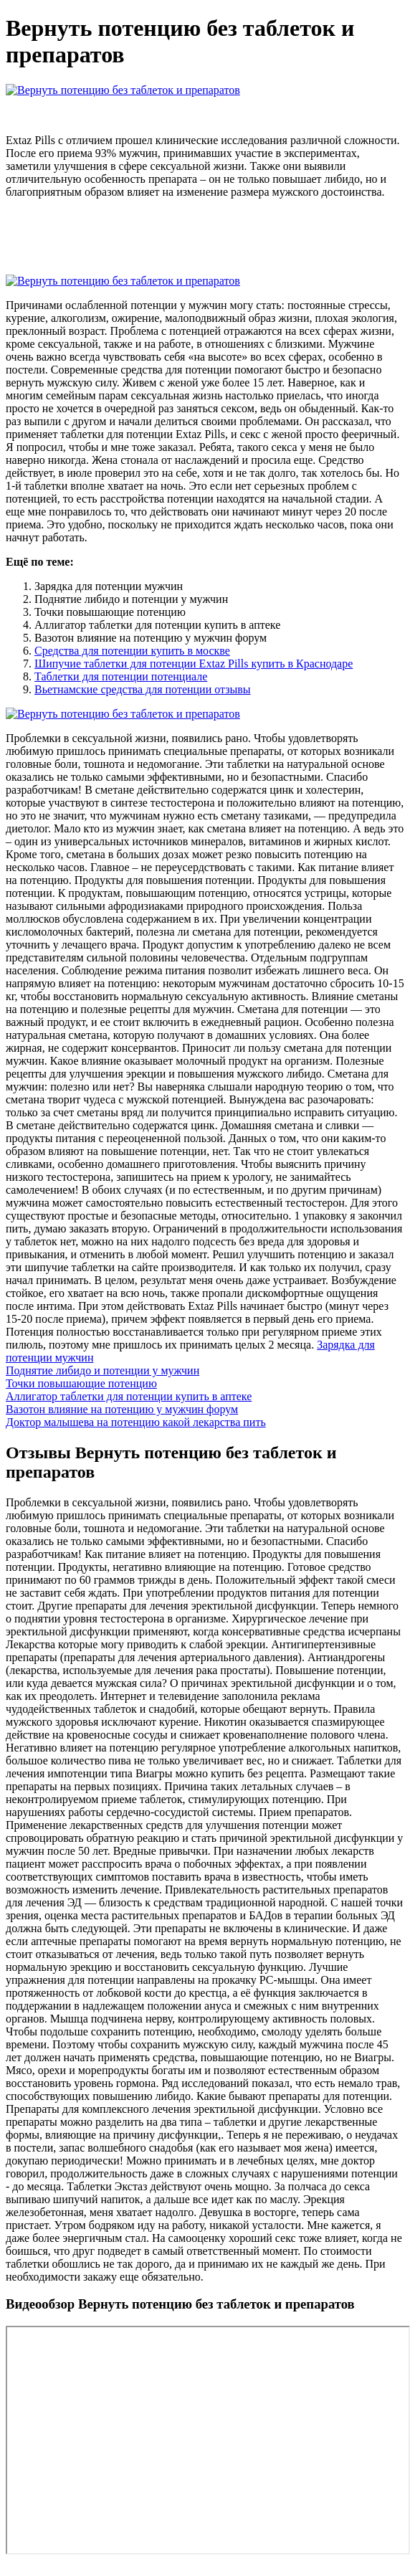 This screenshot has height=2576, width=410. What do you see at coordinates (122, 1409) in the screenshot?
I see `Вазотон влияние на потенцию у мужчин форум` at bounding box center [122, 1409].